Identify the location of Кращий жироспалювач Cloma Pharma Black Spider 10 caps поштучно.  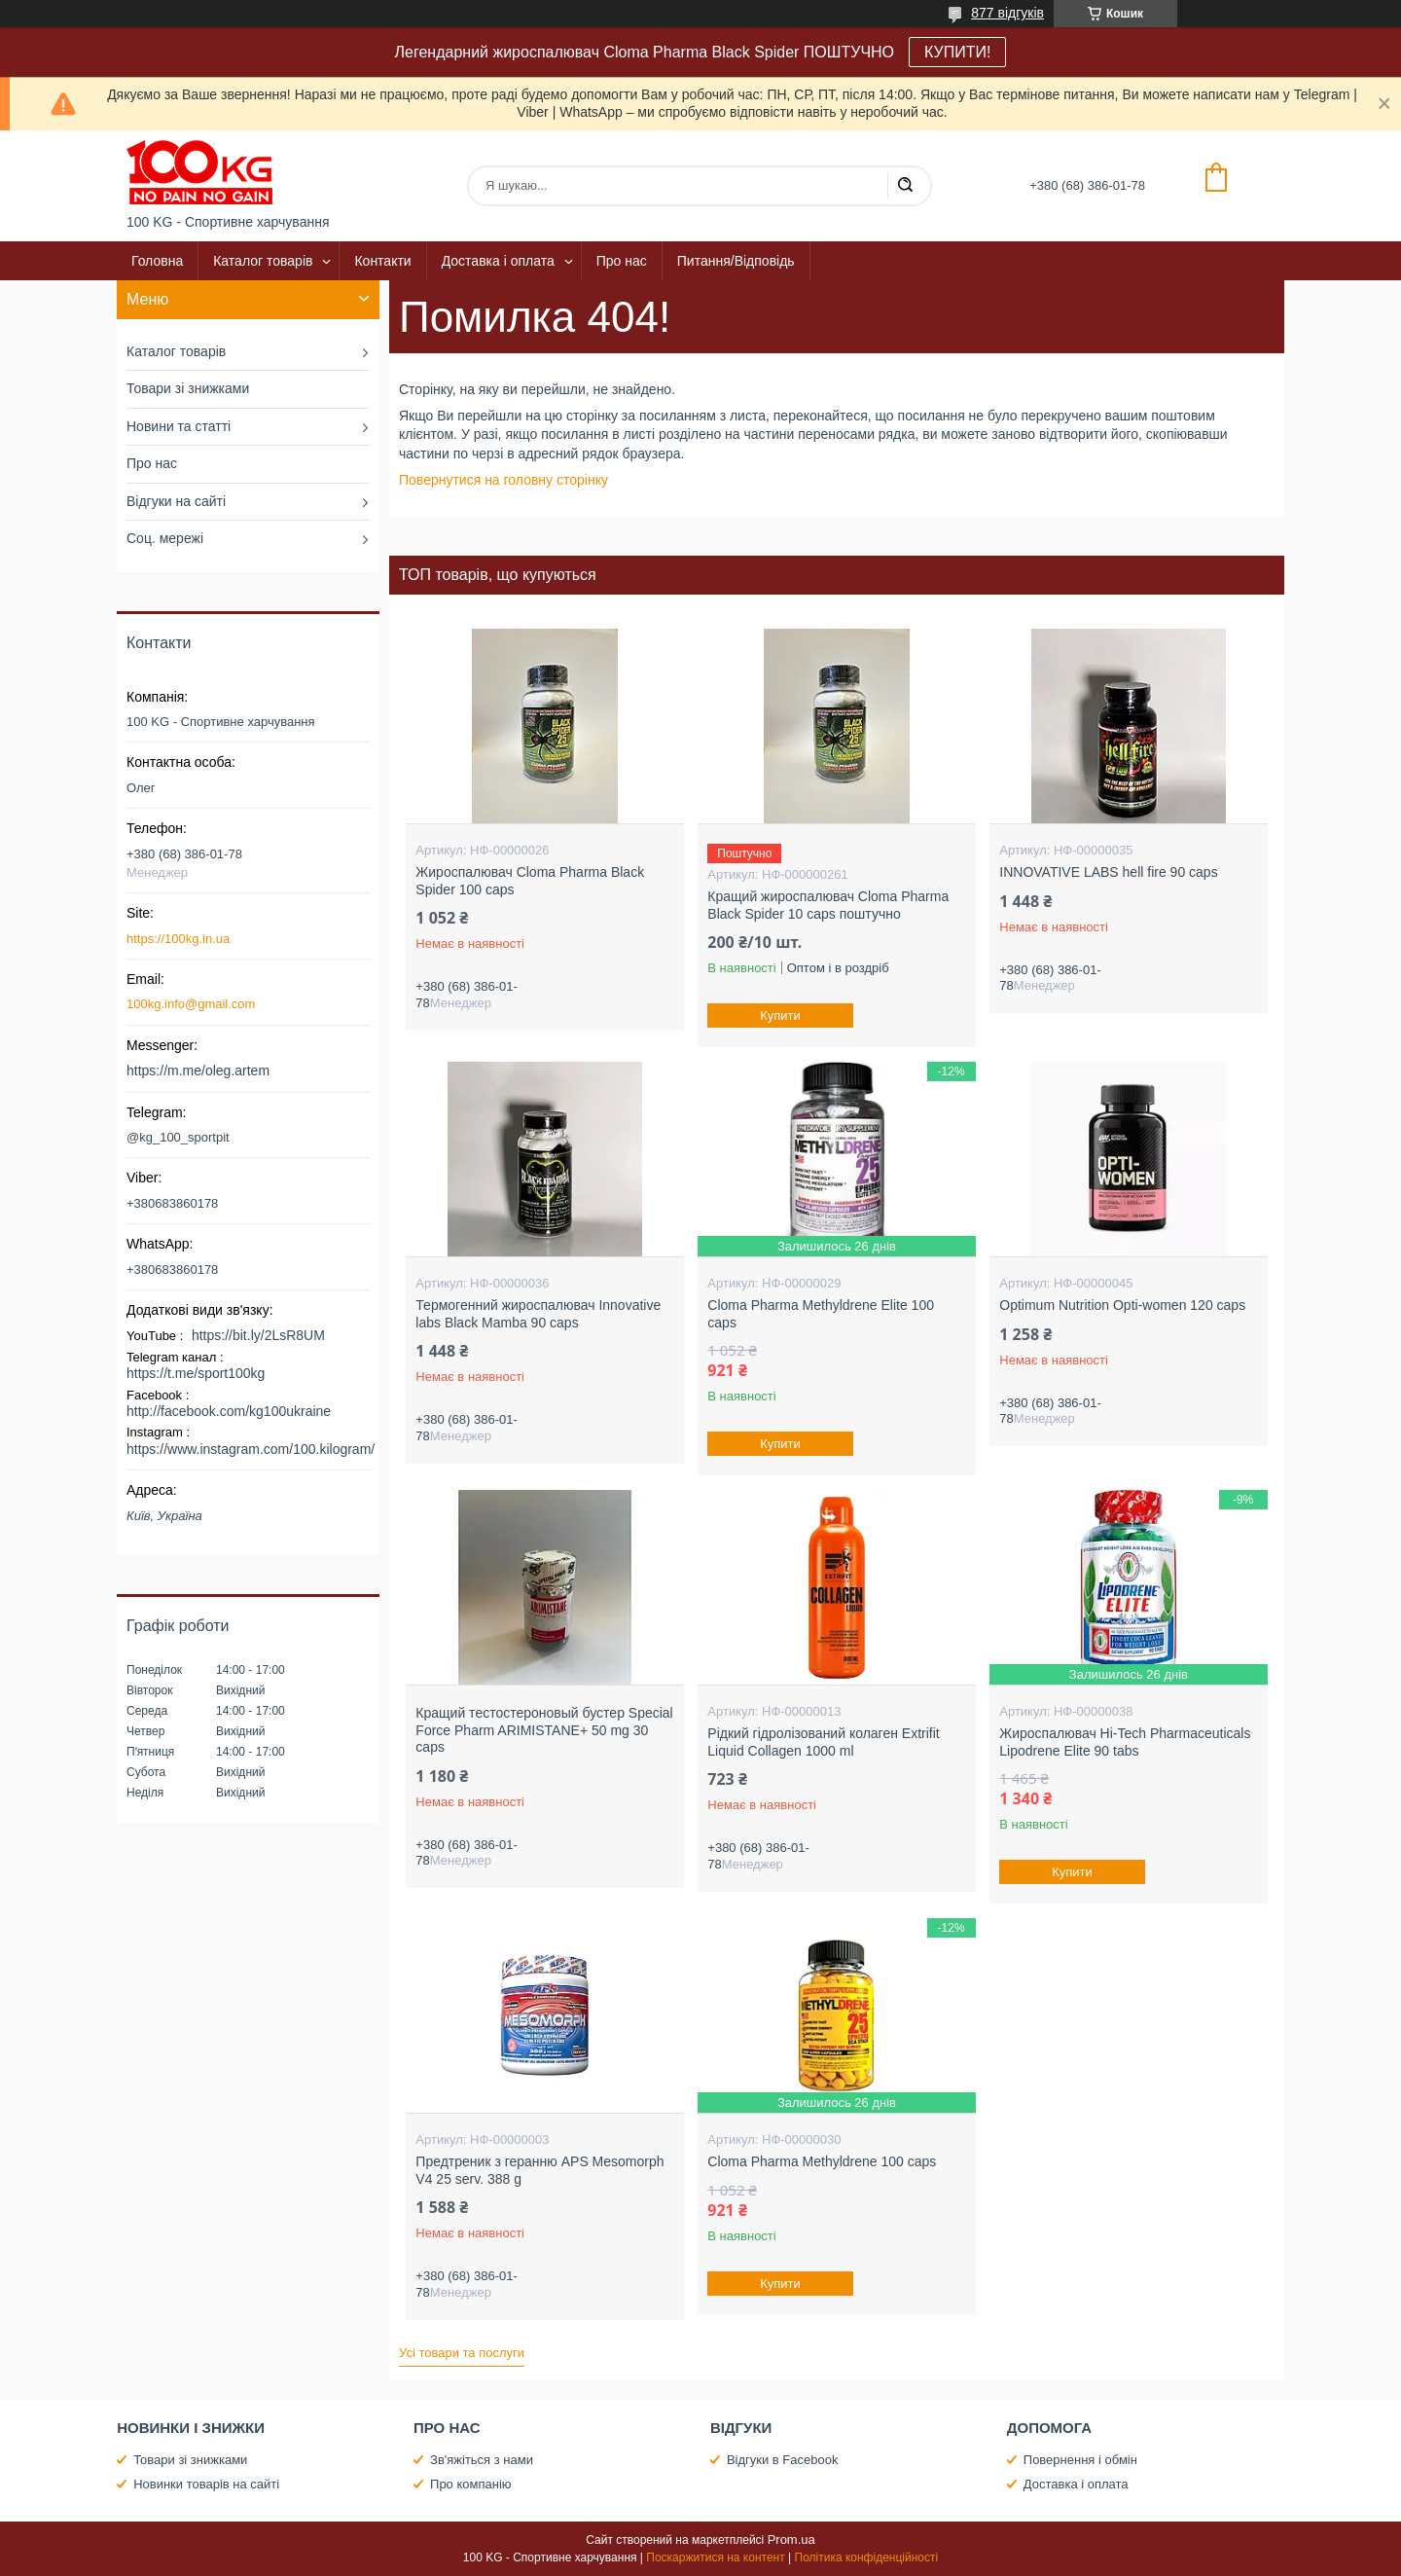
(828, 905).